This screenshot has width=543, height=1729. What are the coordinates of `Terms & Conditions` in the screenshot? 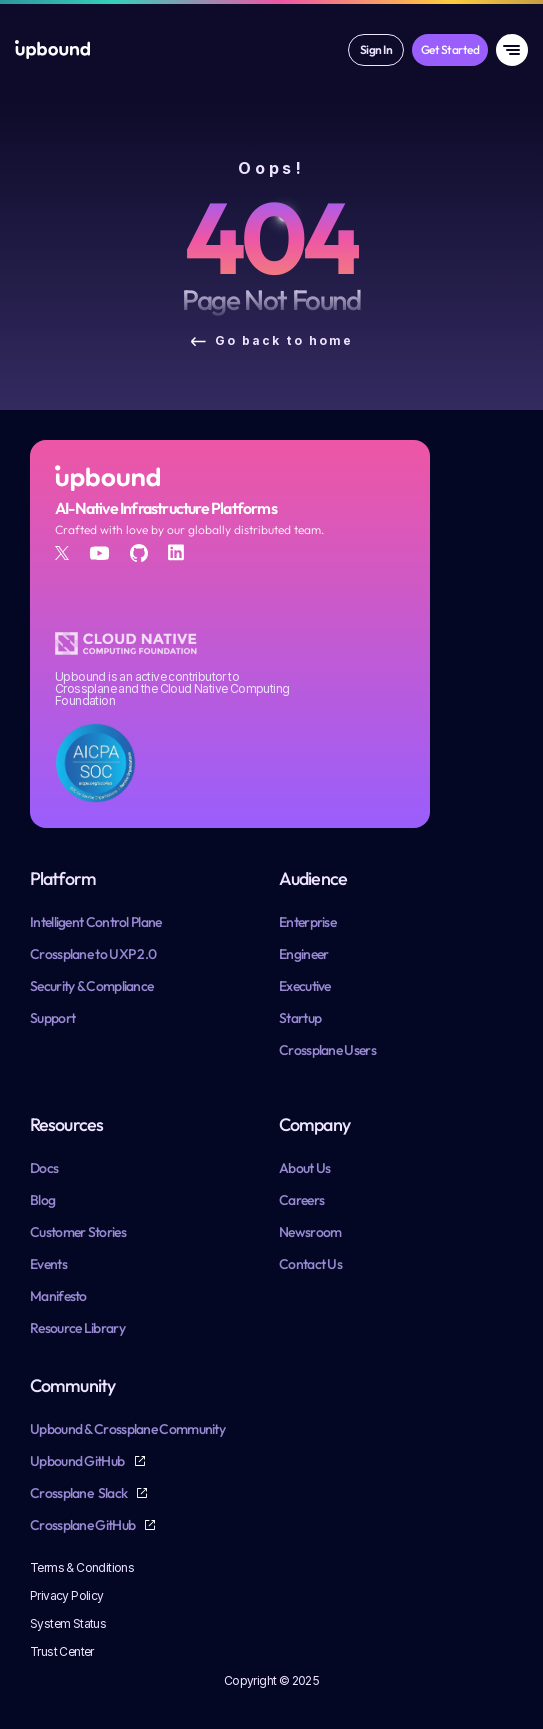 It's located at (82, 1567).